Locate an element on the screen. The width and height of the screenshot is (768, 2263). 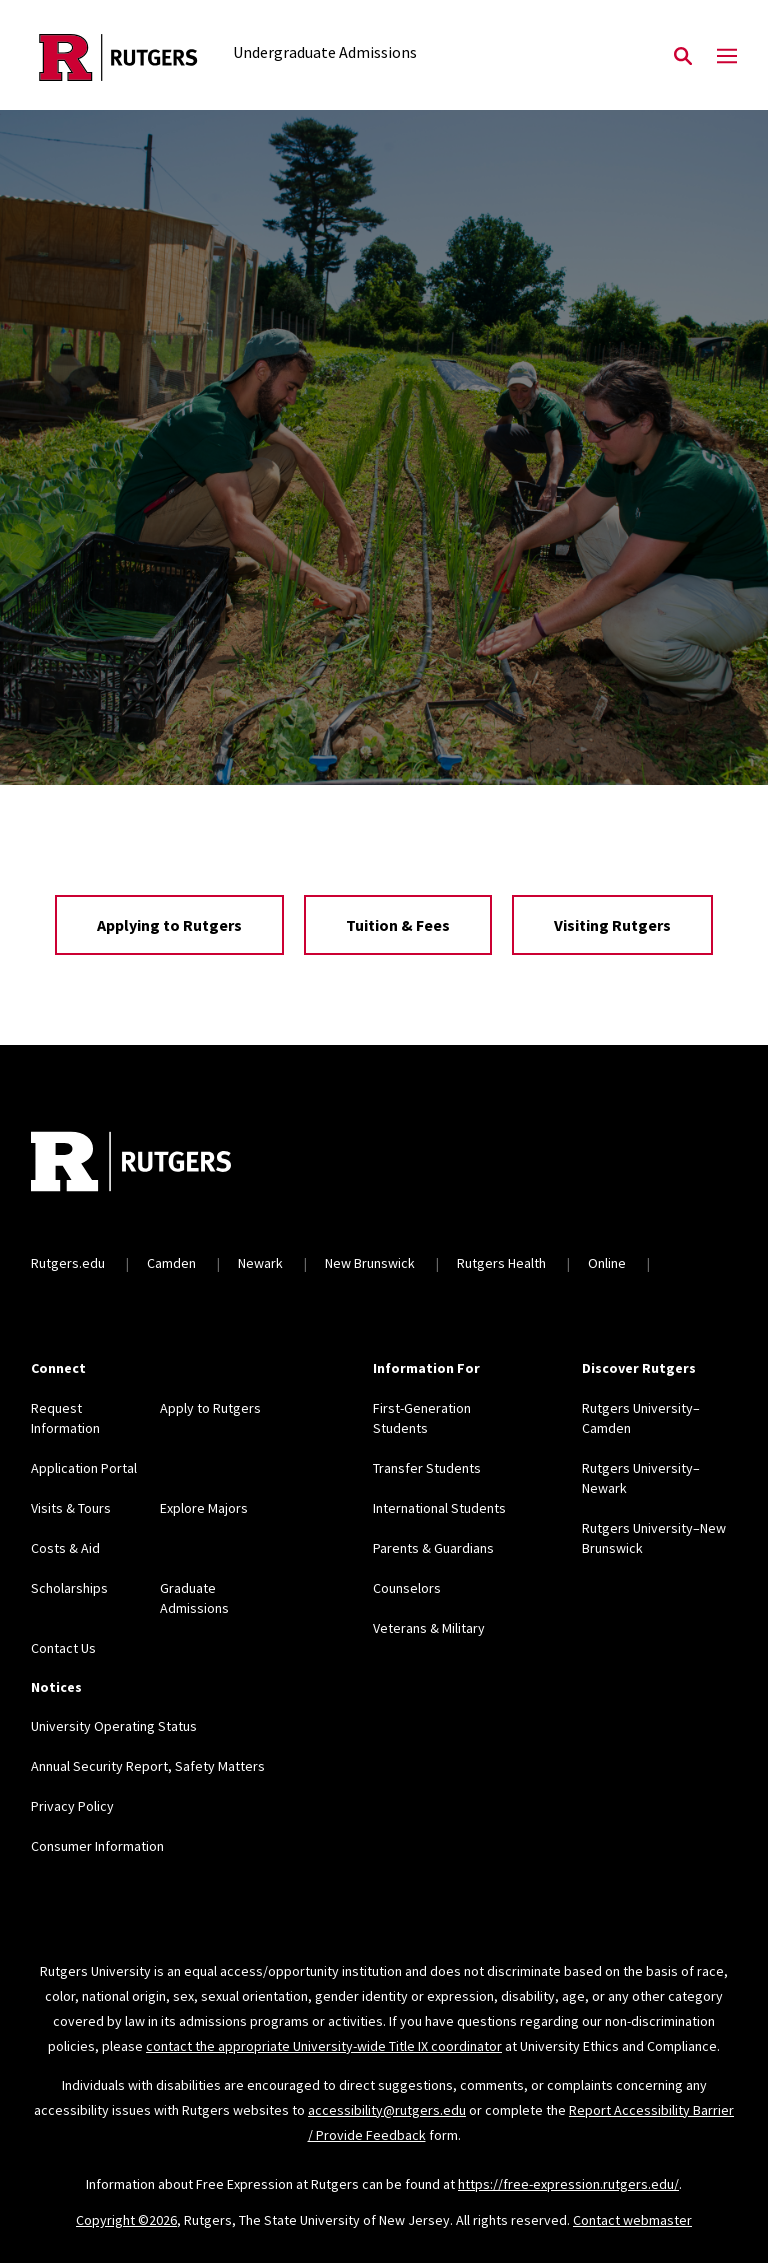
Rutgers.edu is located at coordinates (68, 1263).